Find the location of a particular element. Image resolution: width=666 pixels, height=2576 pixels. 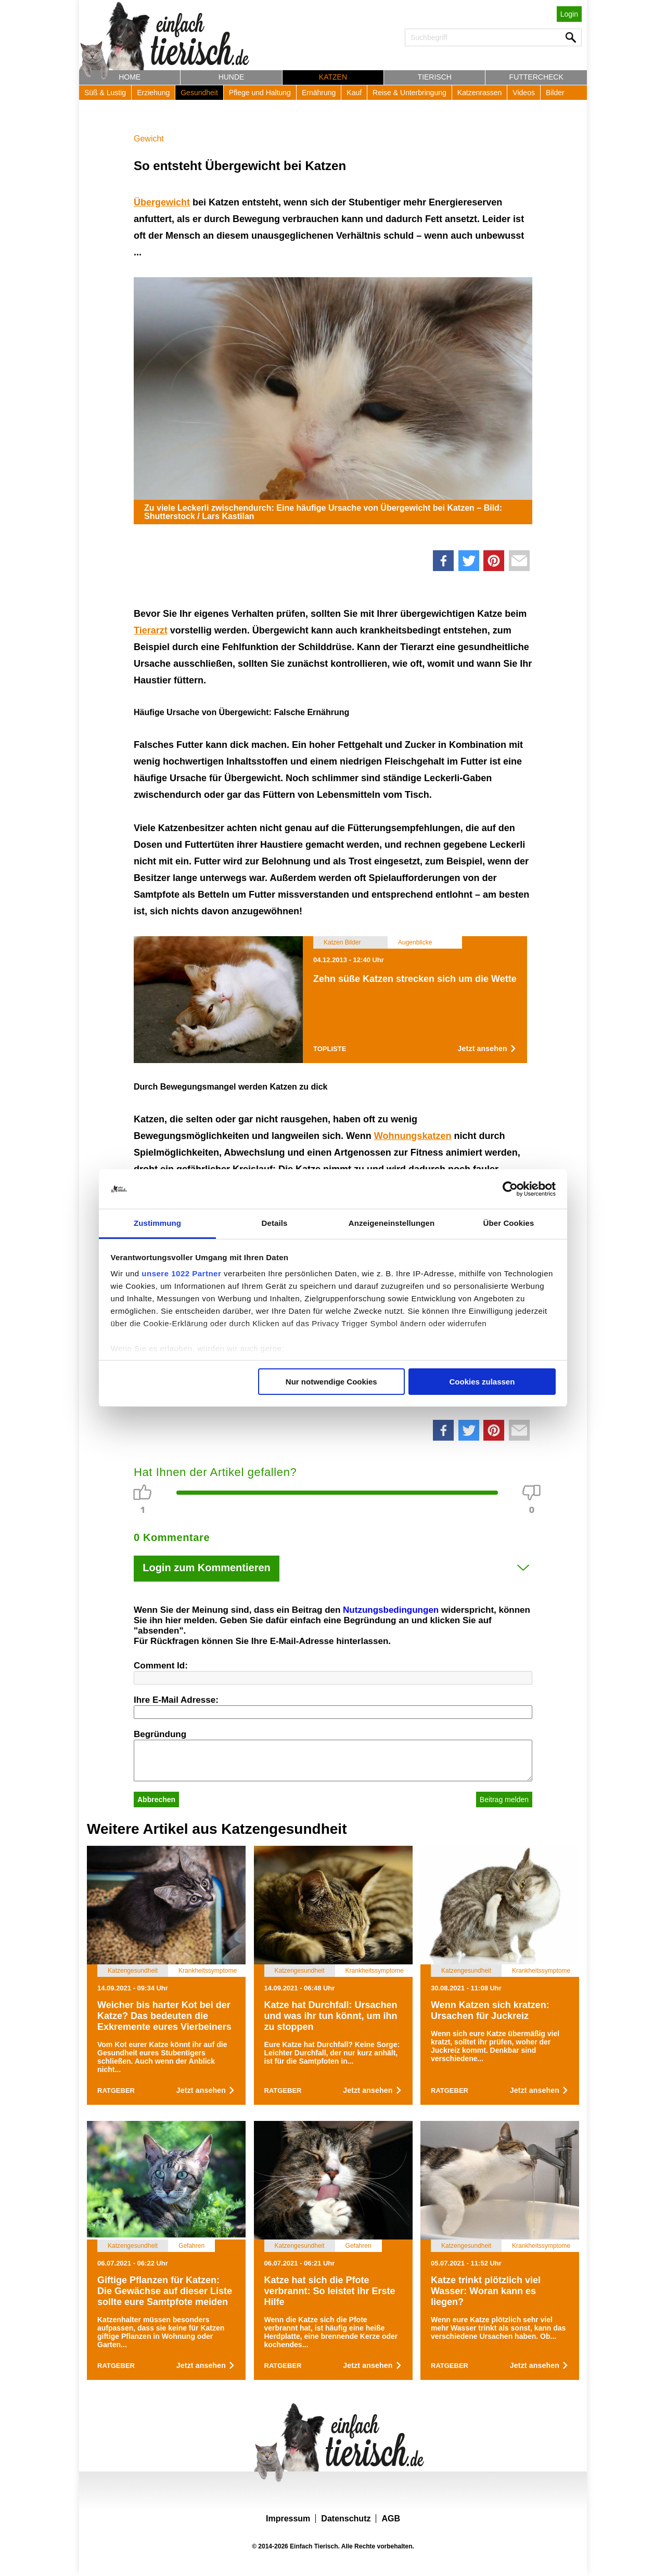

Abbrechen is located at coordinates (156, 1799).